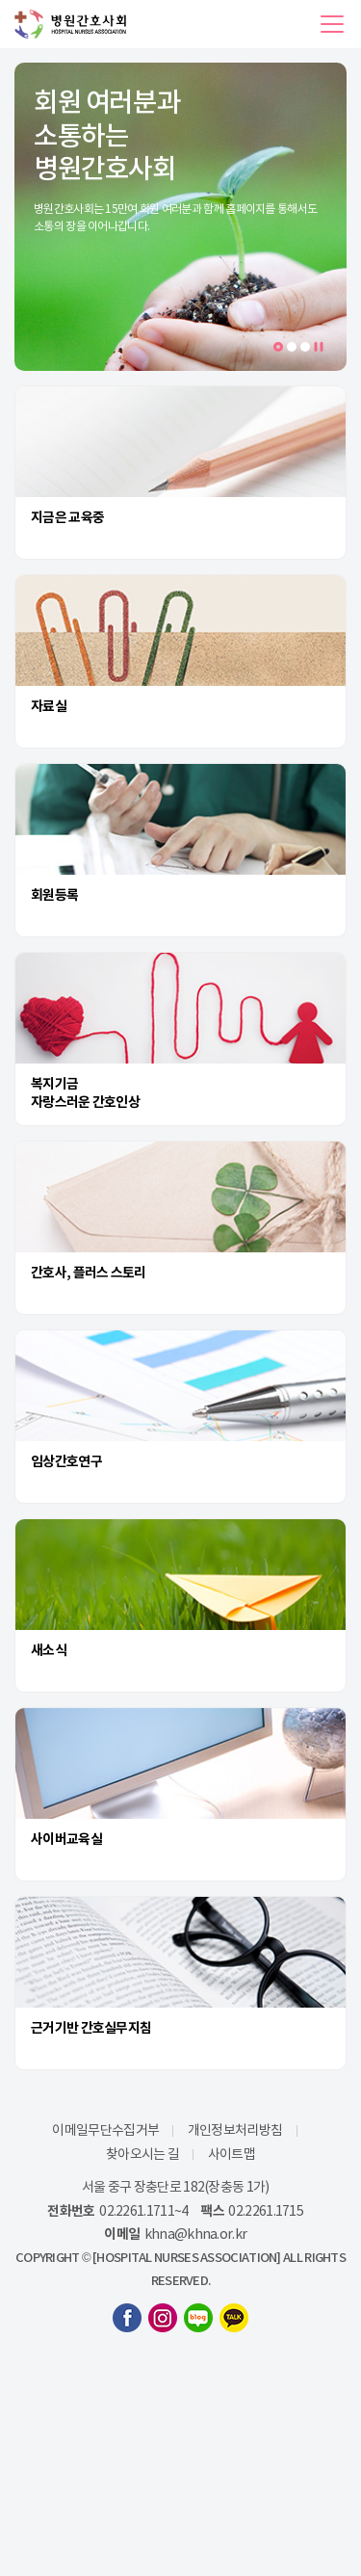  What do you see at coordinates (265, 2211) in the screenshot?
I see `02.2261.1715` at bounding box center [265, 2211].